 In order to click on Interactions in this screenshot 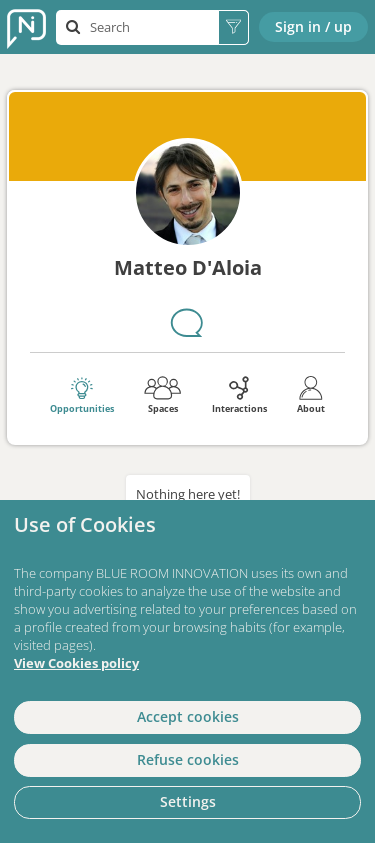, I will do `click(239, 395)`.